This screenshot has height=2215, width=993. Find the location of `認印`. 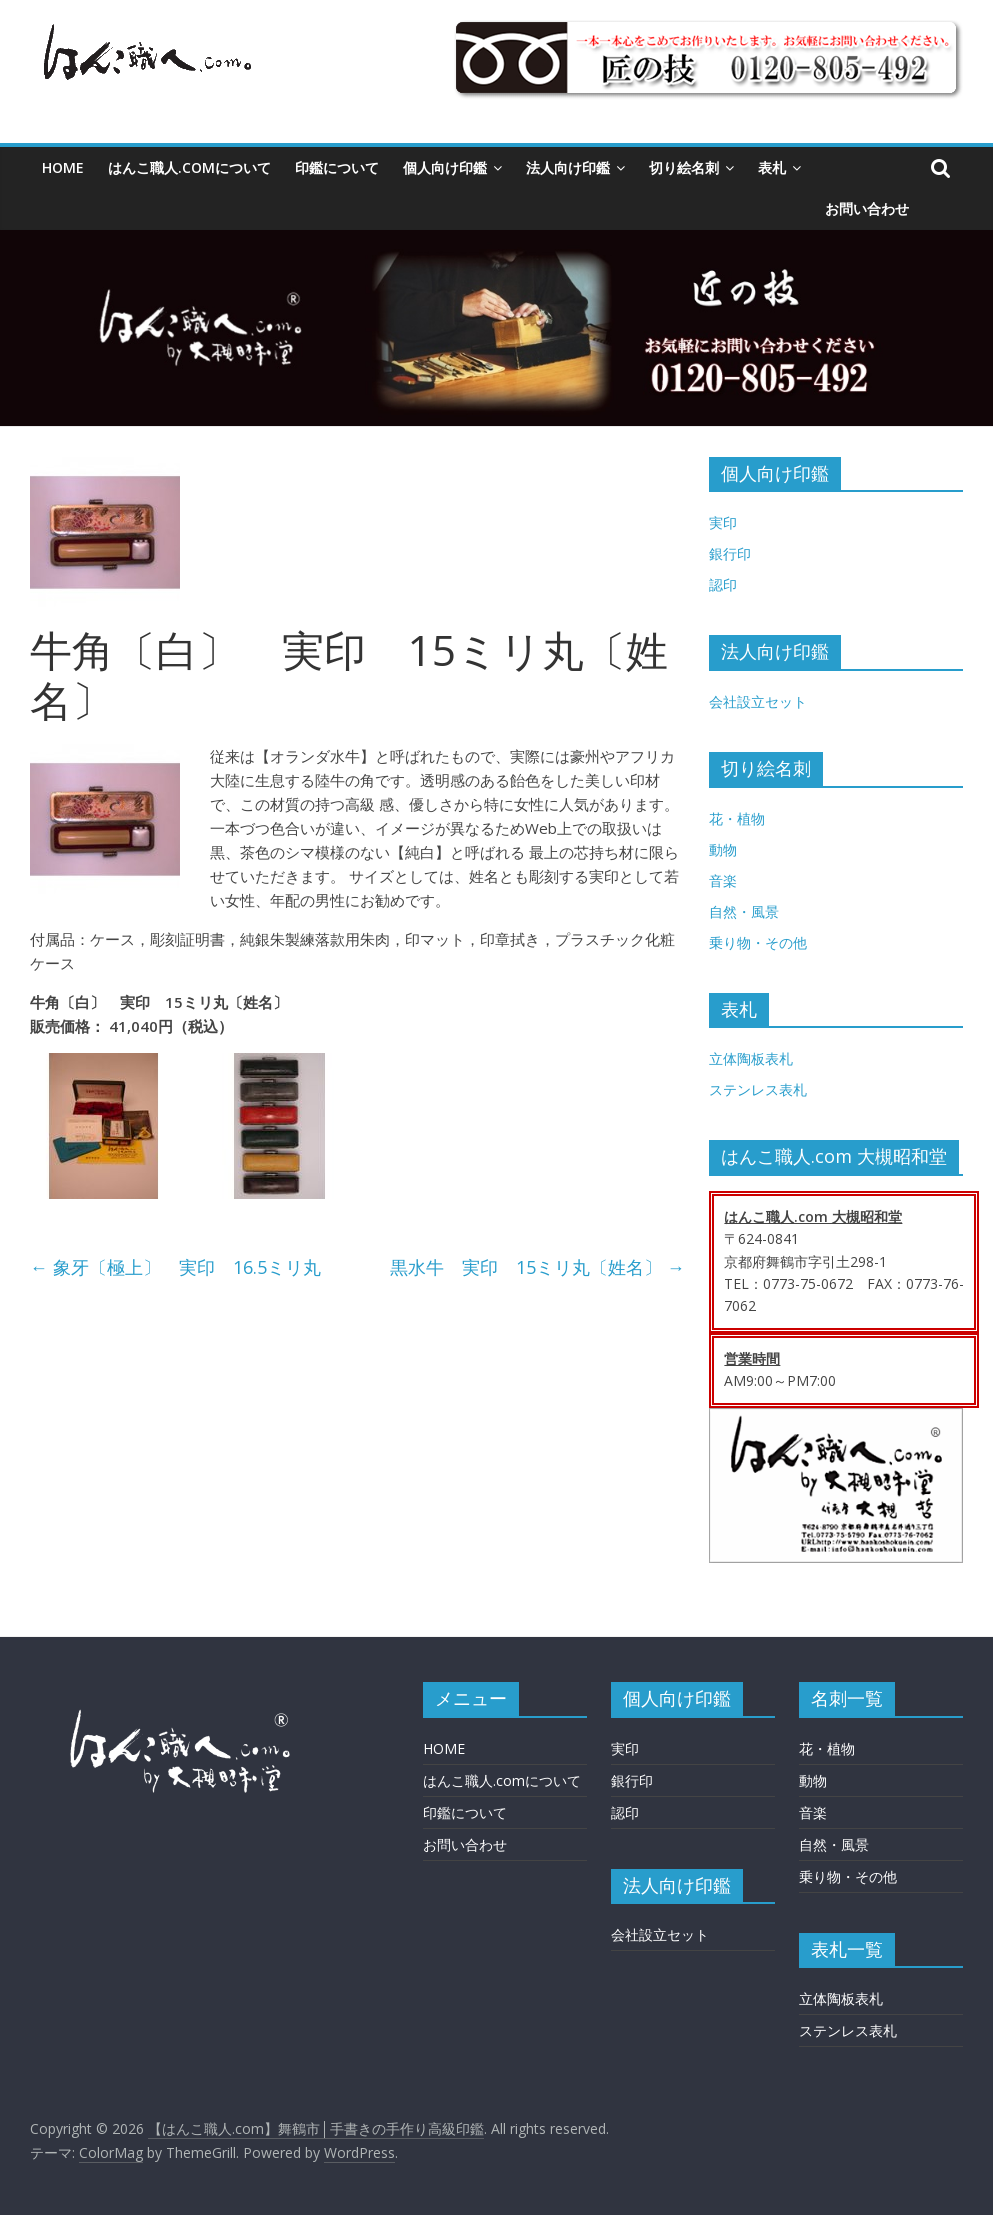

認印 is located at coordinates (723, 584).